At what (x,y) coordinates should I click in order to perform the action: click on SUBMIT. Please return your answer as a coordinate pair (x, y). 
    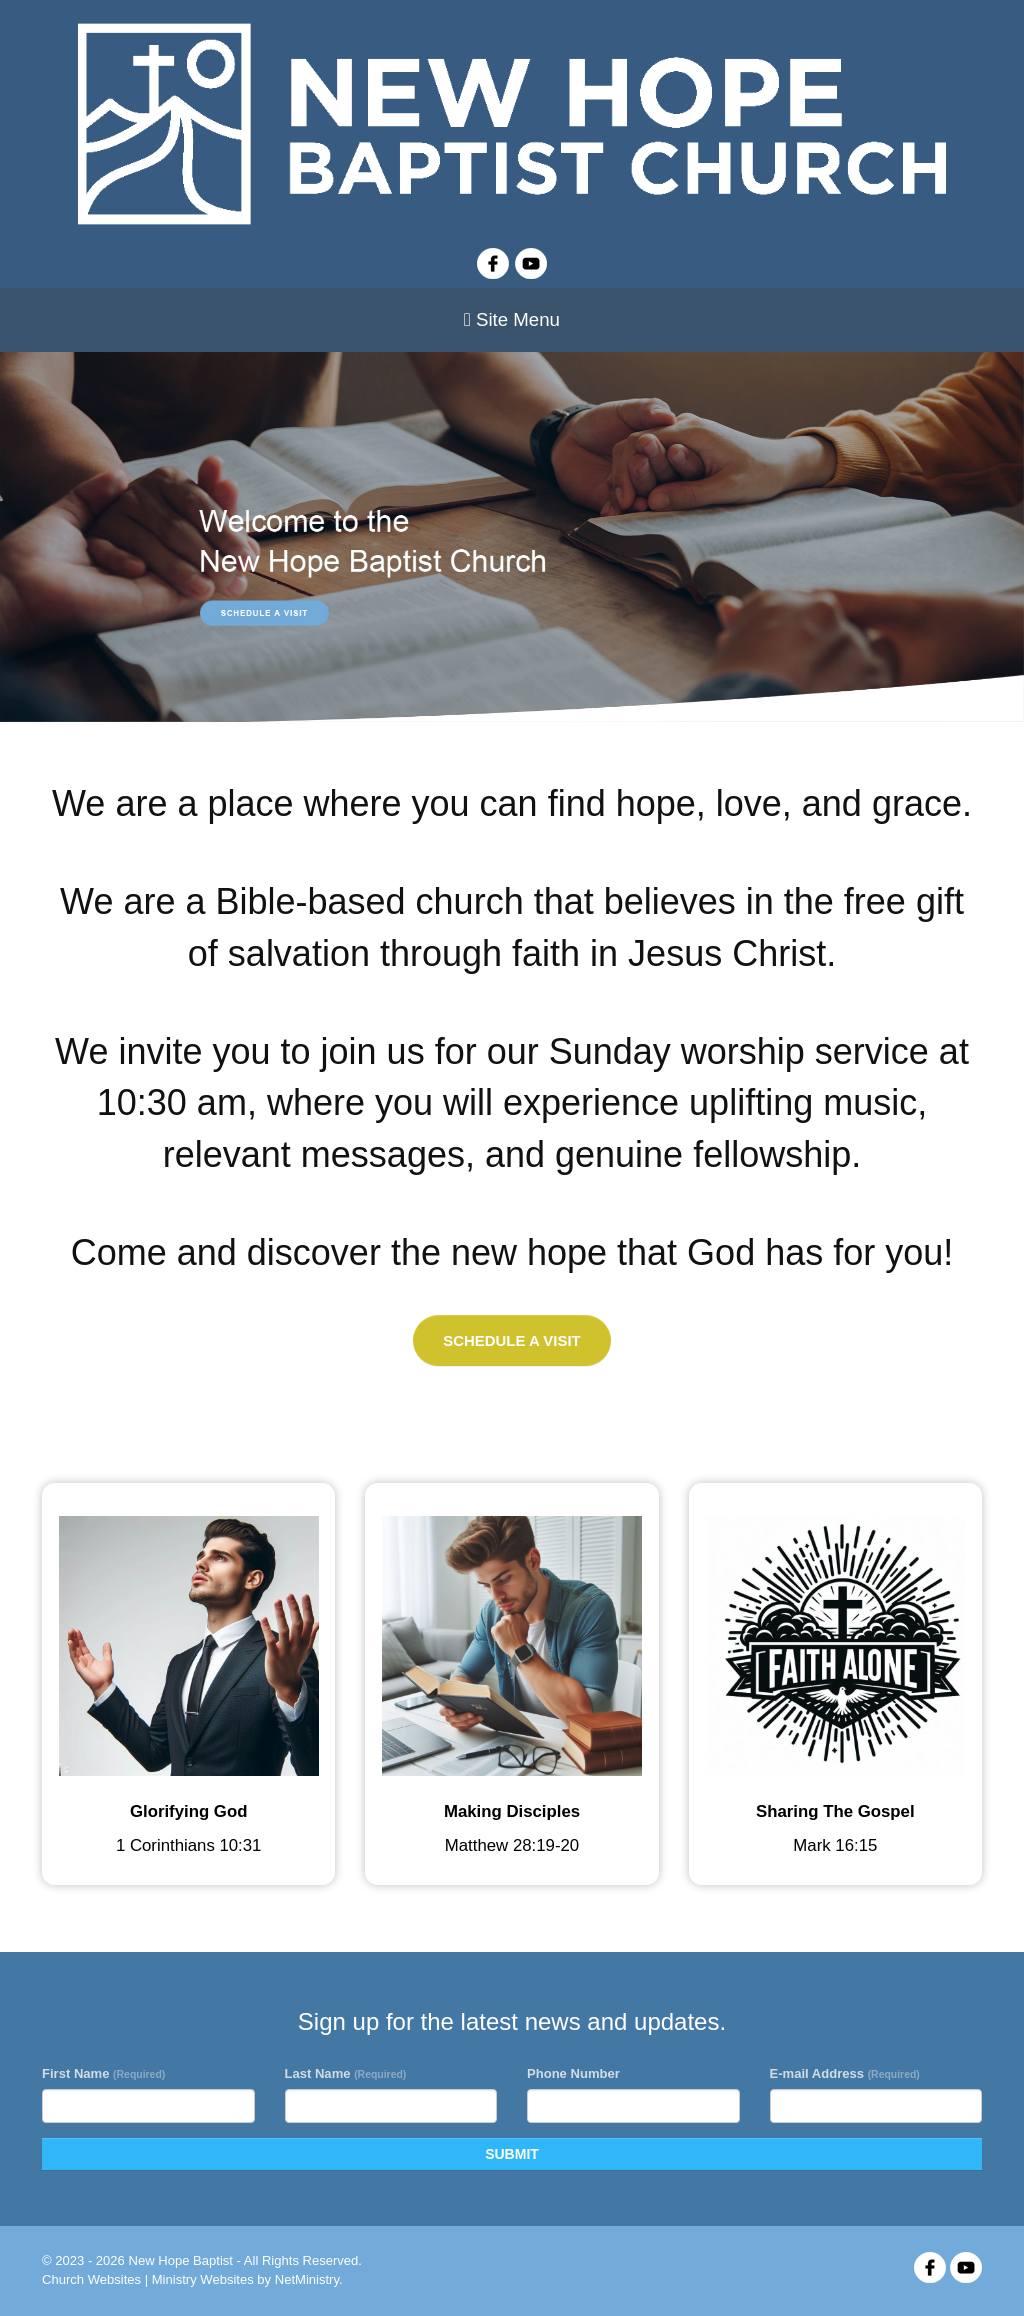
    Looking at the image, I should click on (512, 2154).